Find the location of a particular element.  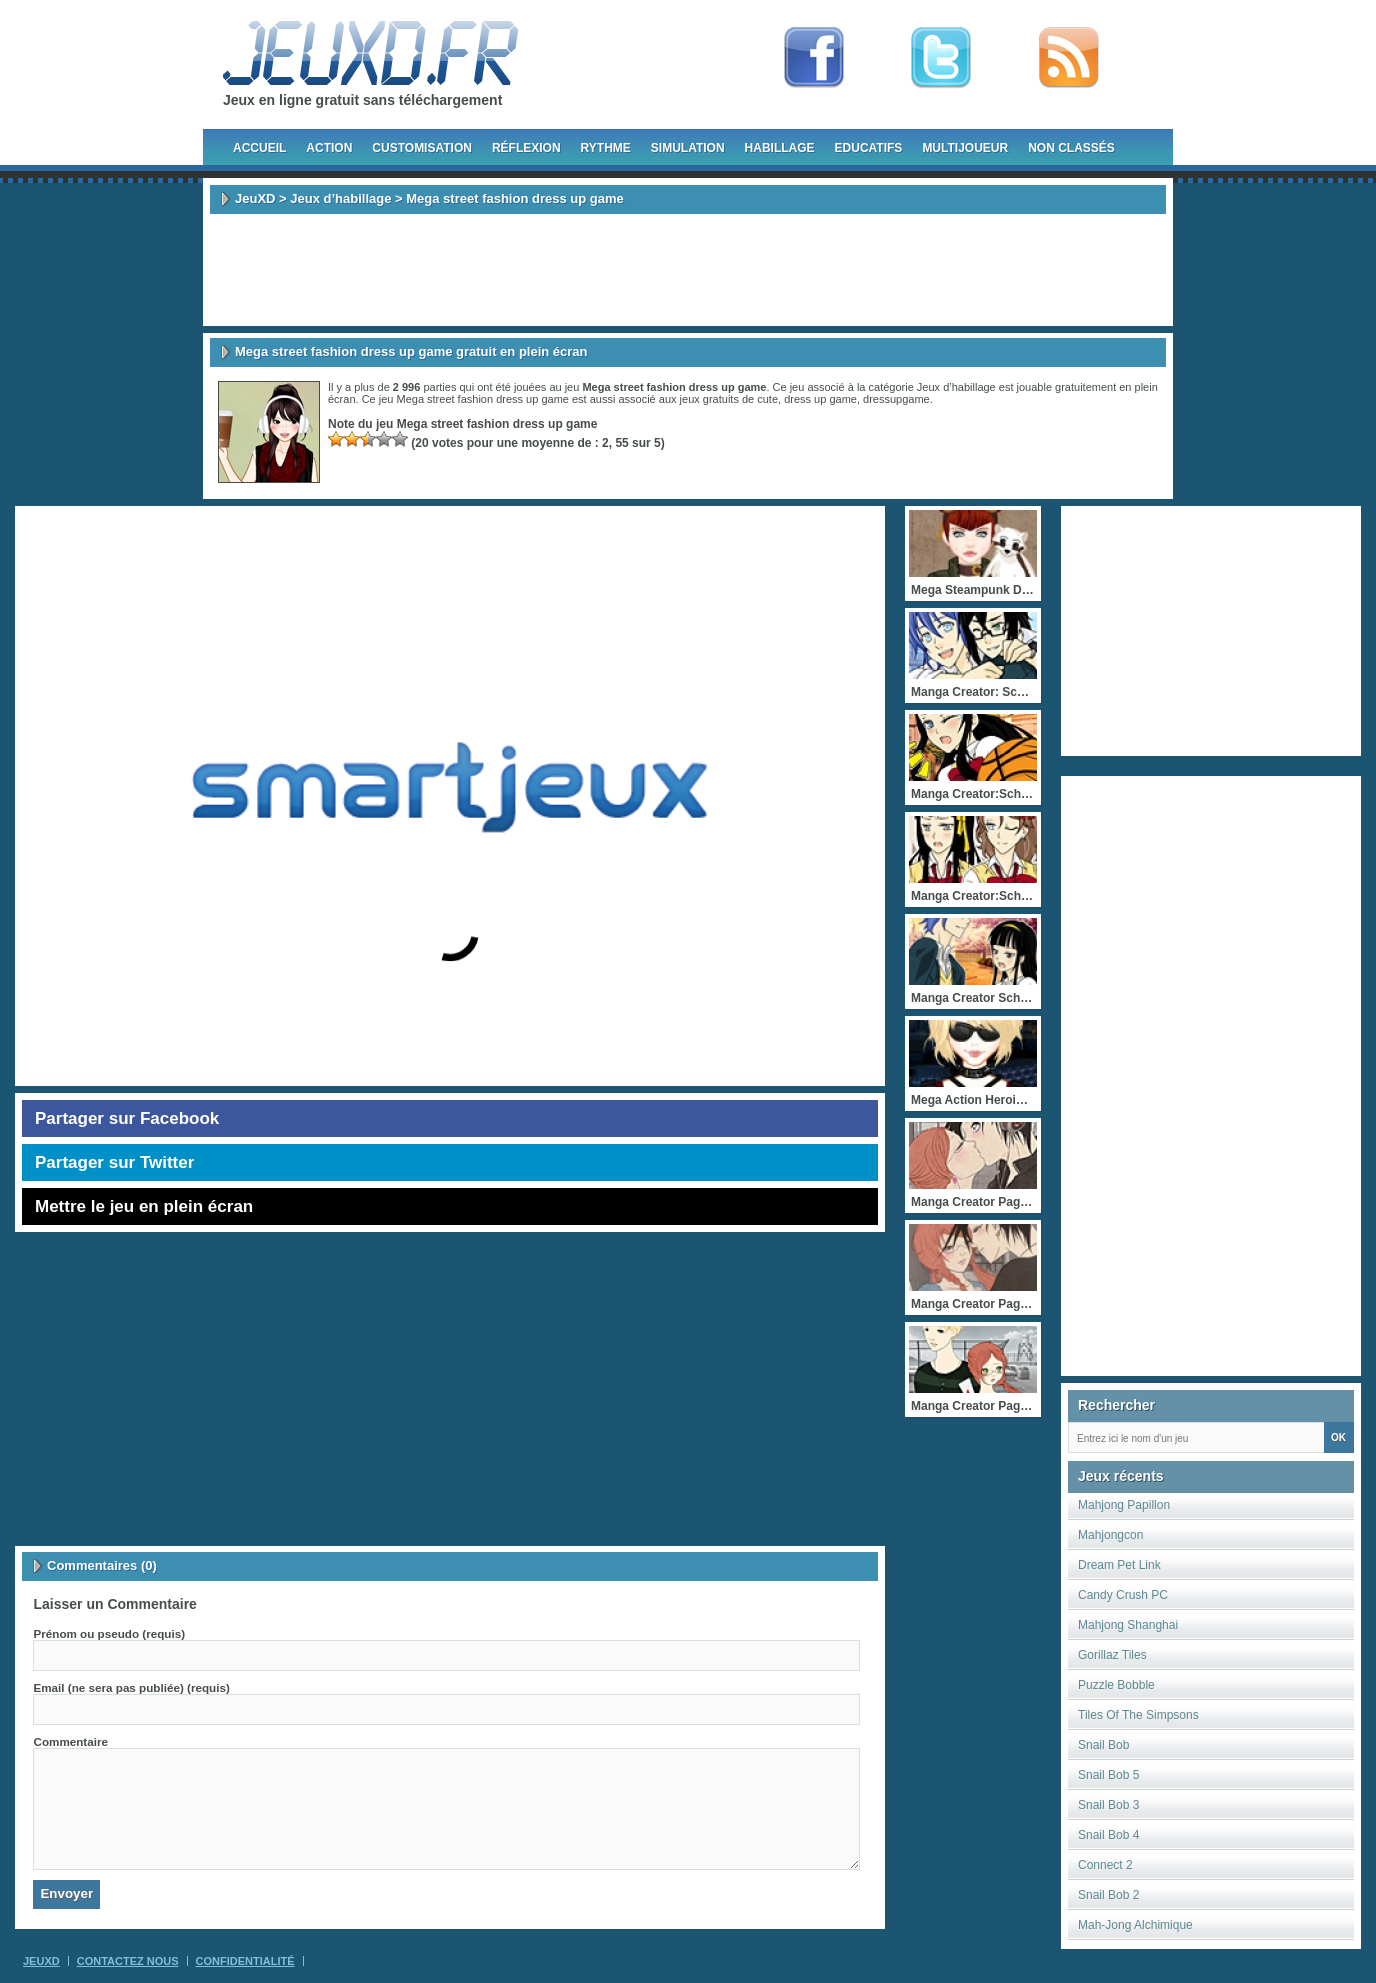

rss is located at coordinates (1069, 58).